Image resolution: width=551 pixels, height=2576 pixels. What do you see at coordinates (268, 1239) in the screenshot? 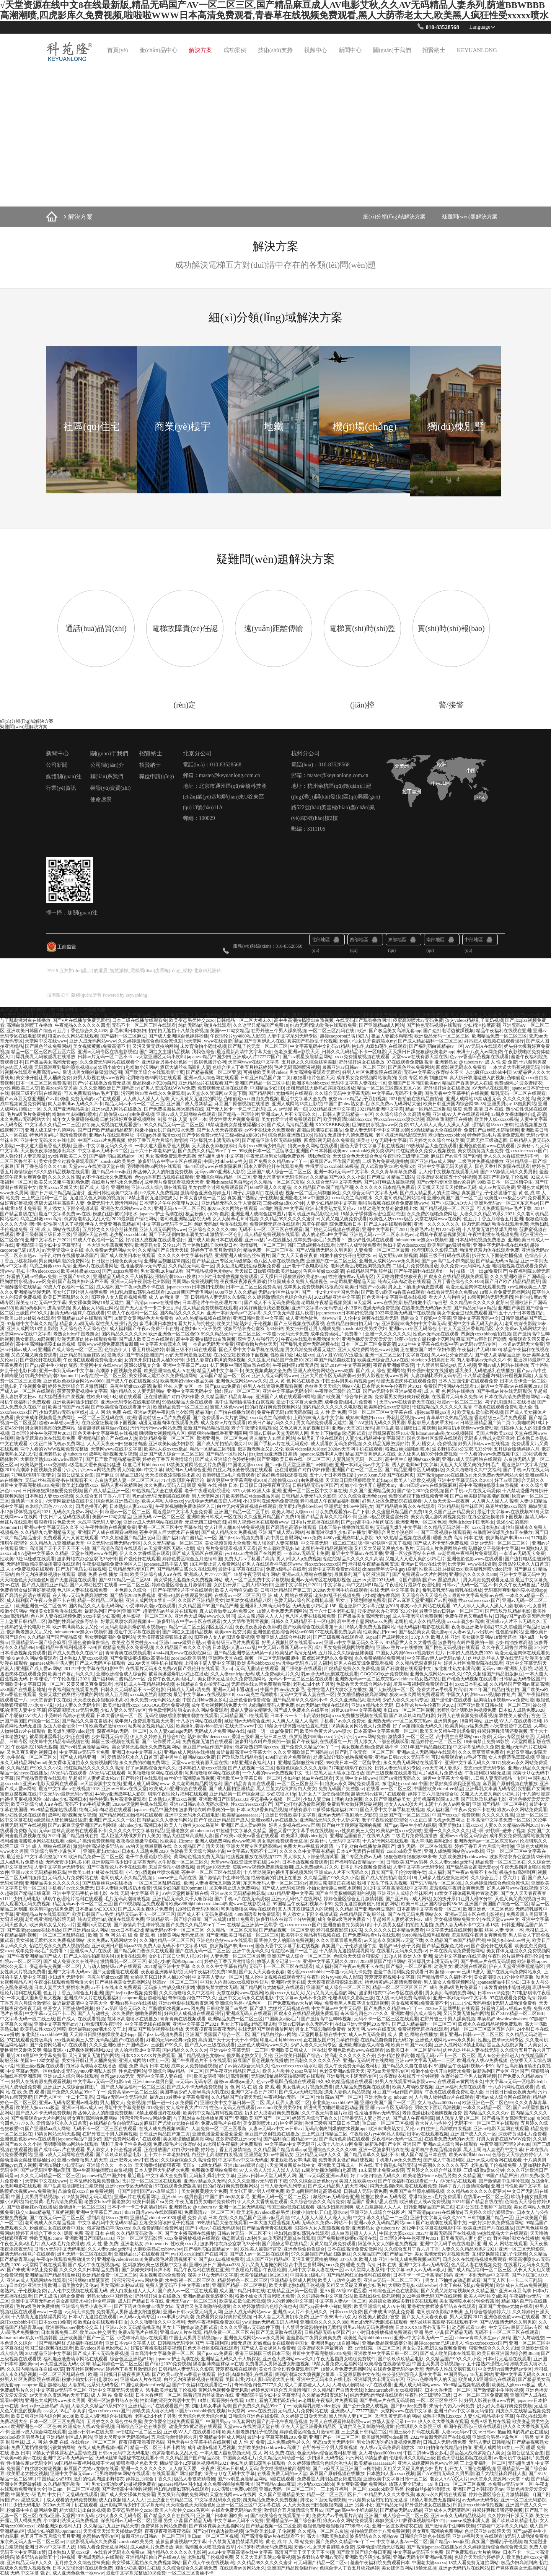
I see `亚洲sss整片av在线播放` at bounding box center [268, 1239].